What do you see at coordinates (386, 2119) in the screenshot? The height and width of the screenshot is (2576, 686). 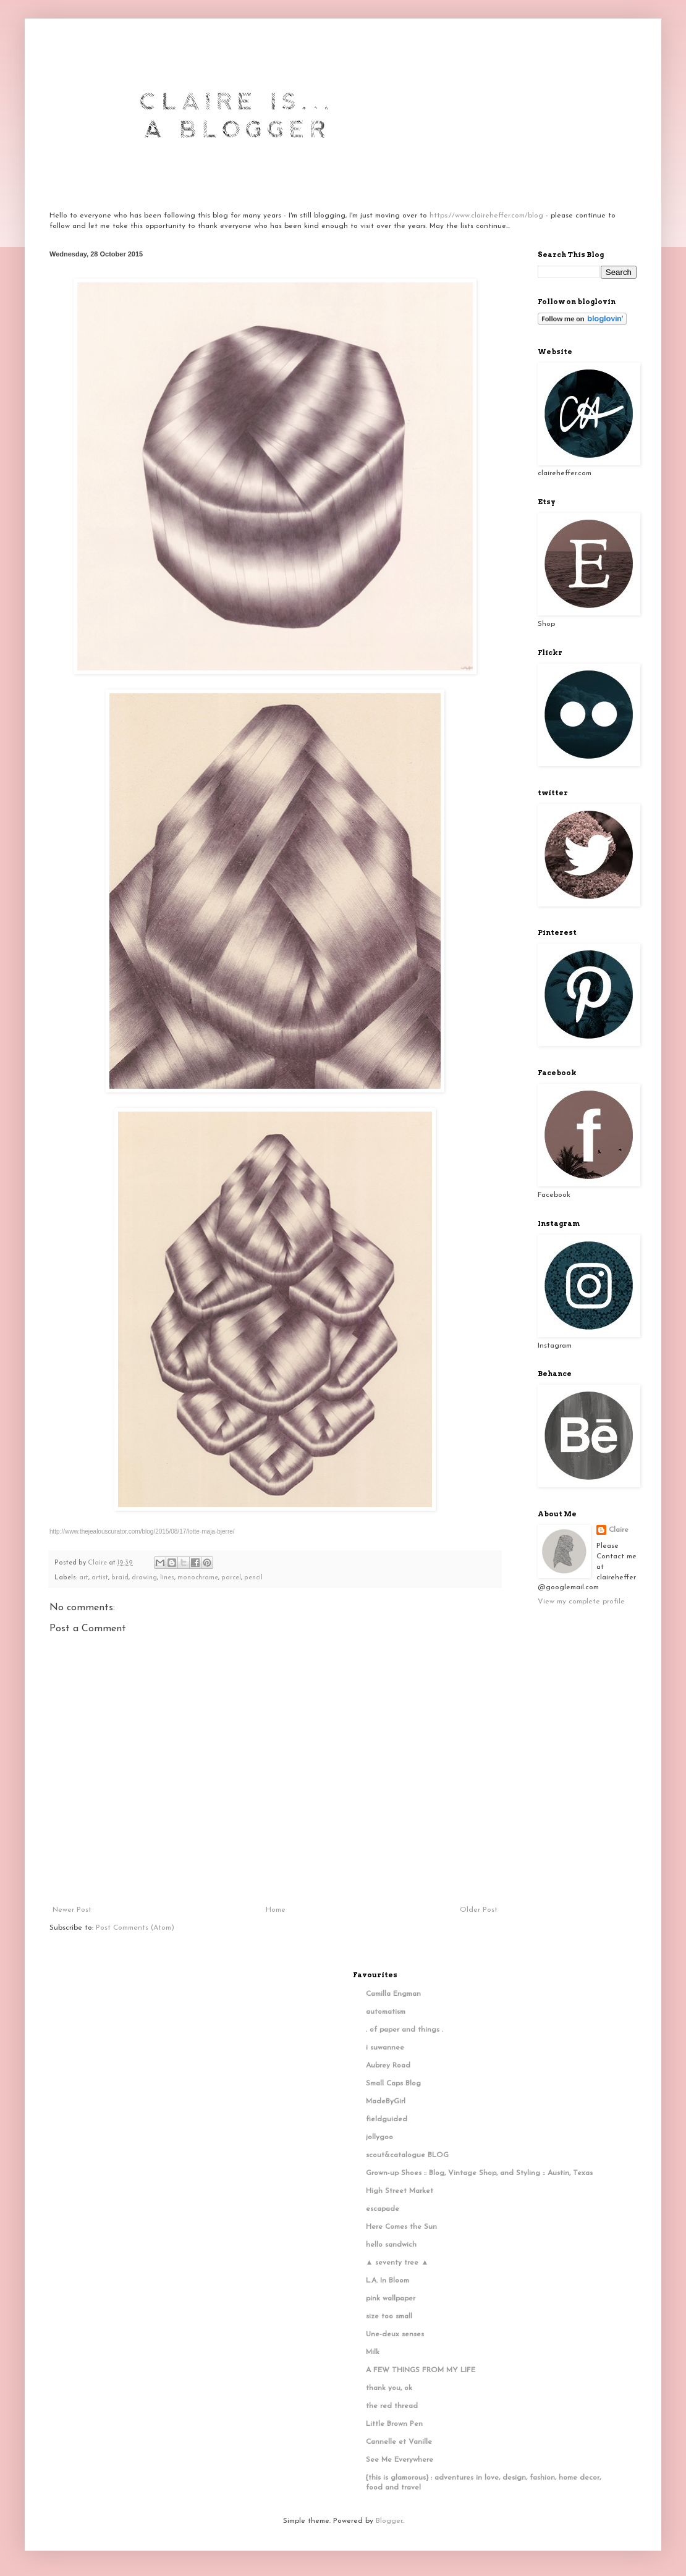 I see `fieldguided` at bounding box center [386, 2119].